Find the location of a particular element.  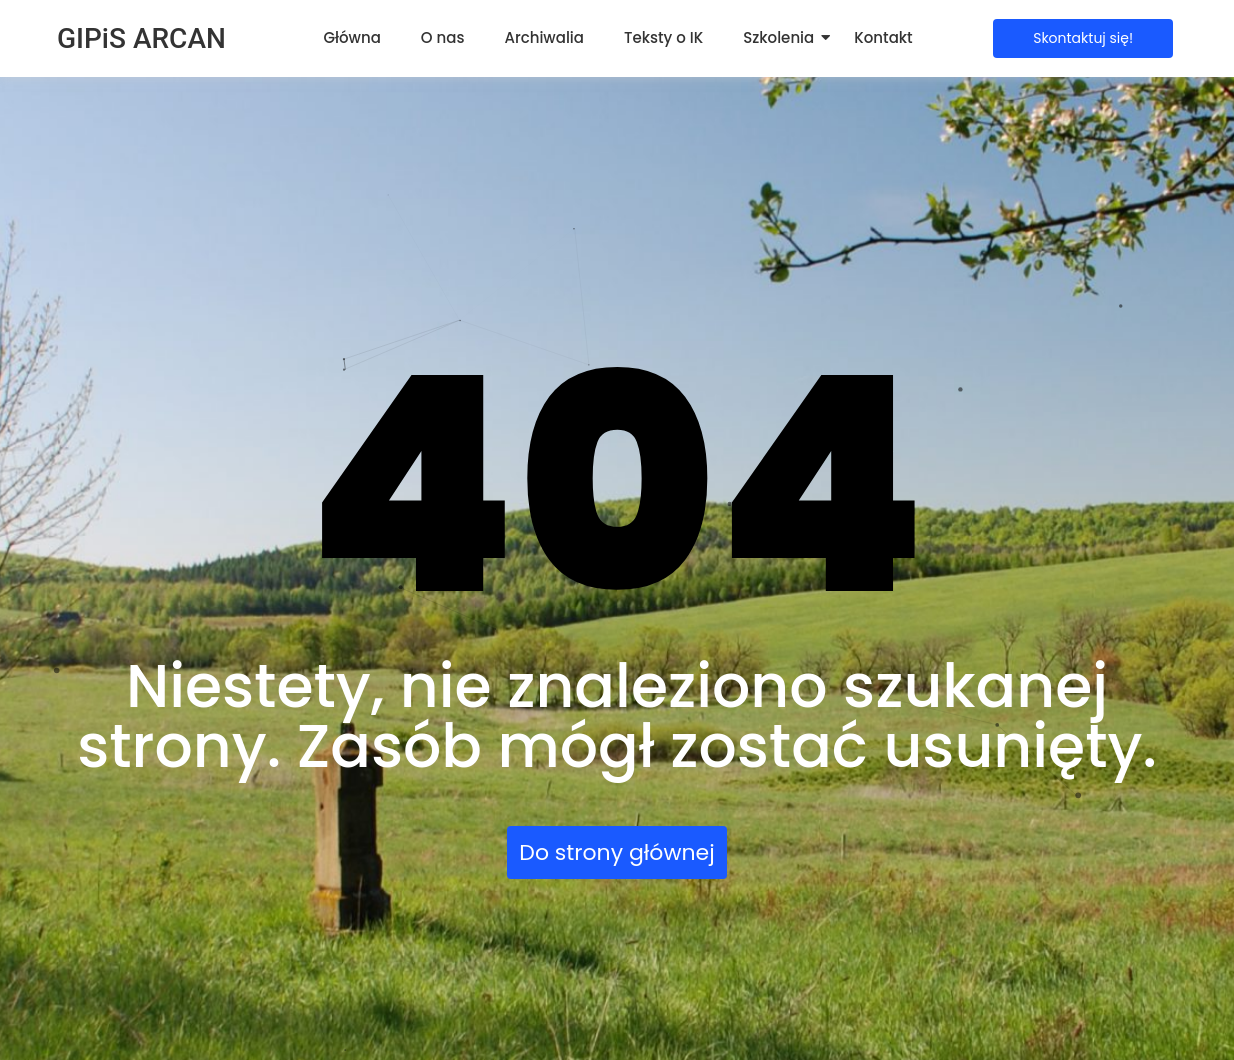

GIPiS ARCAN is located at coordinates (141, 38).